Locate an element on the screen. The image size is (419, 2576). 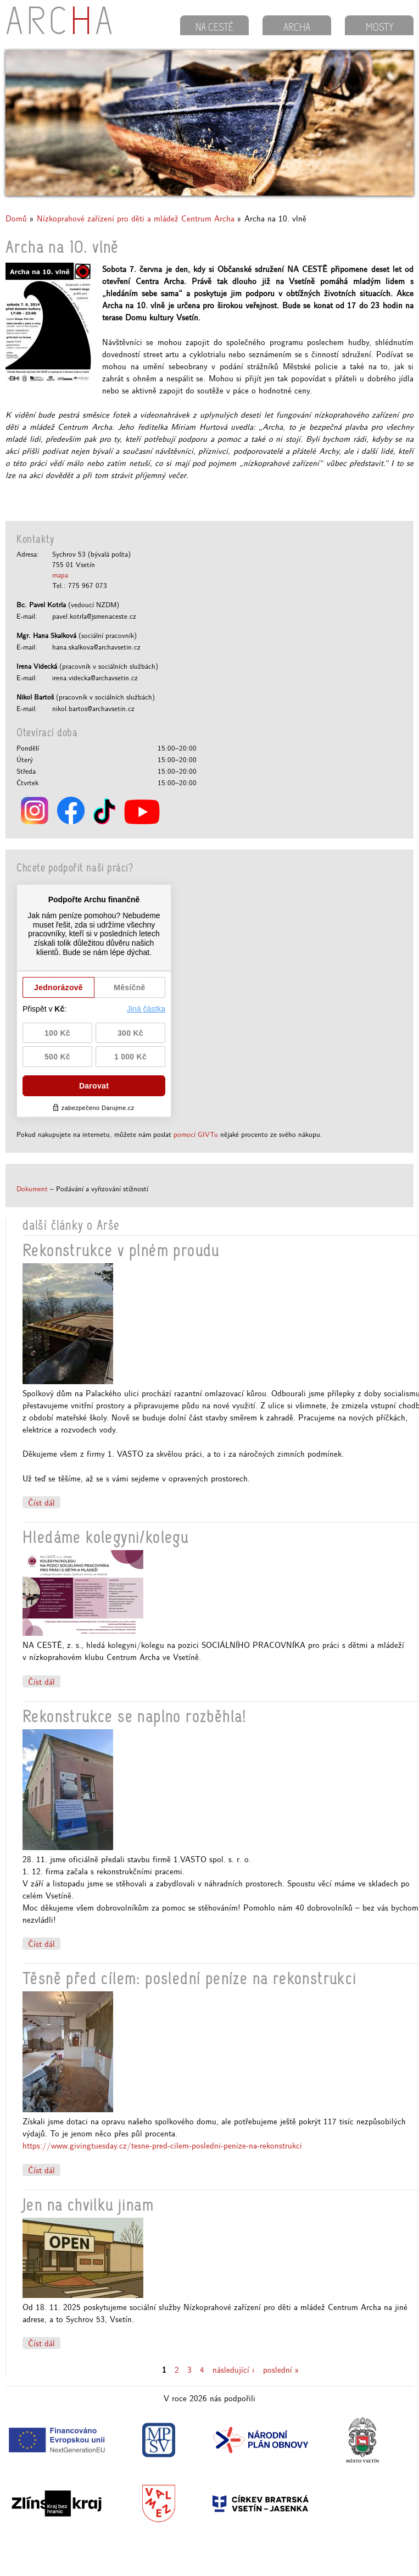
ARCHA is located at coordinates (296, 28).